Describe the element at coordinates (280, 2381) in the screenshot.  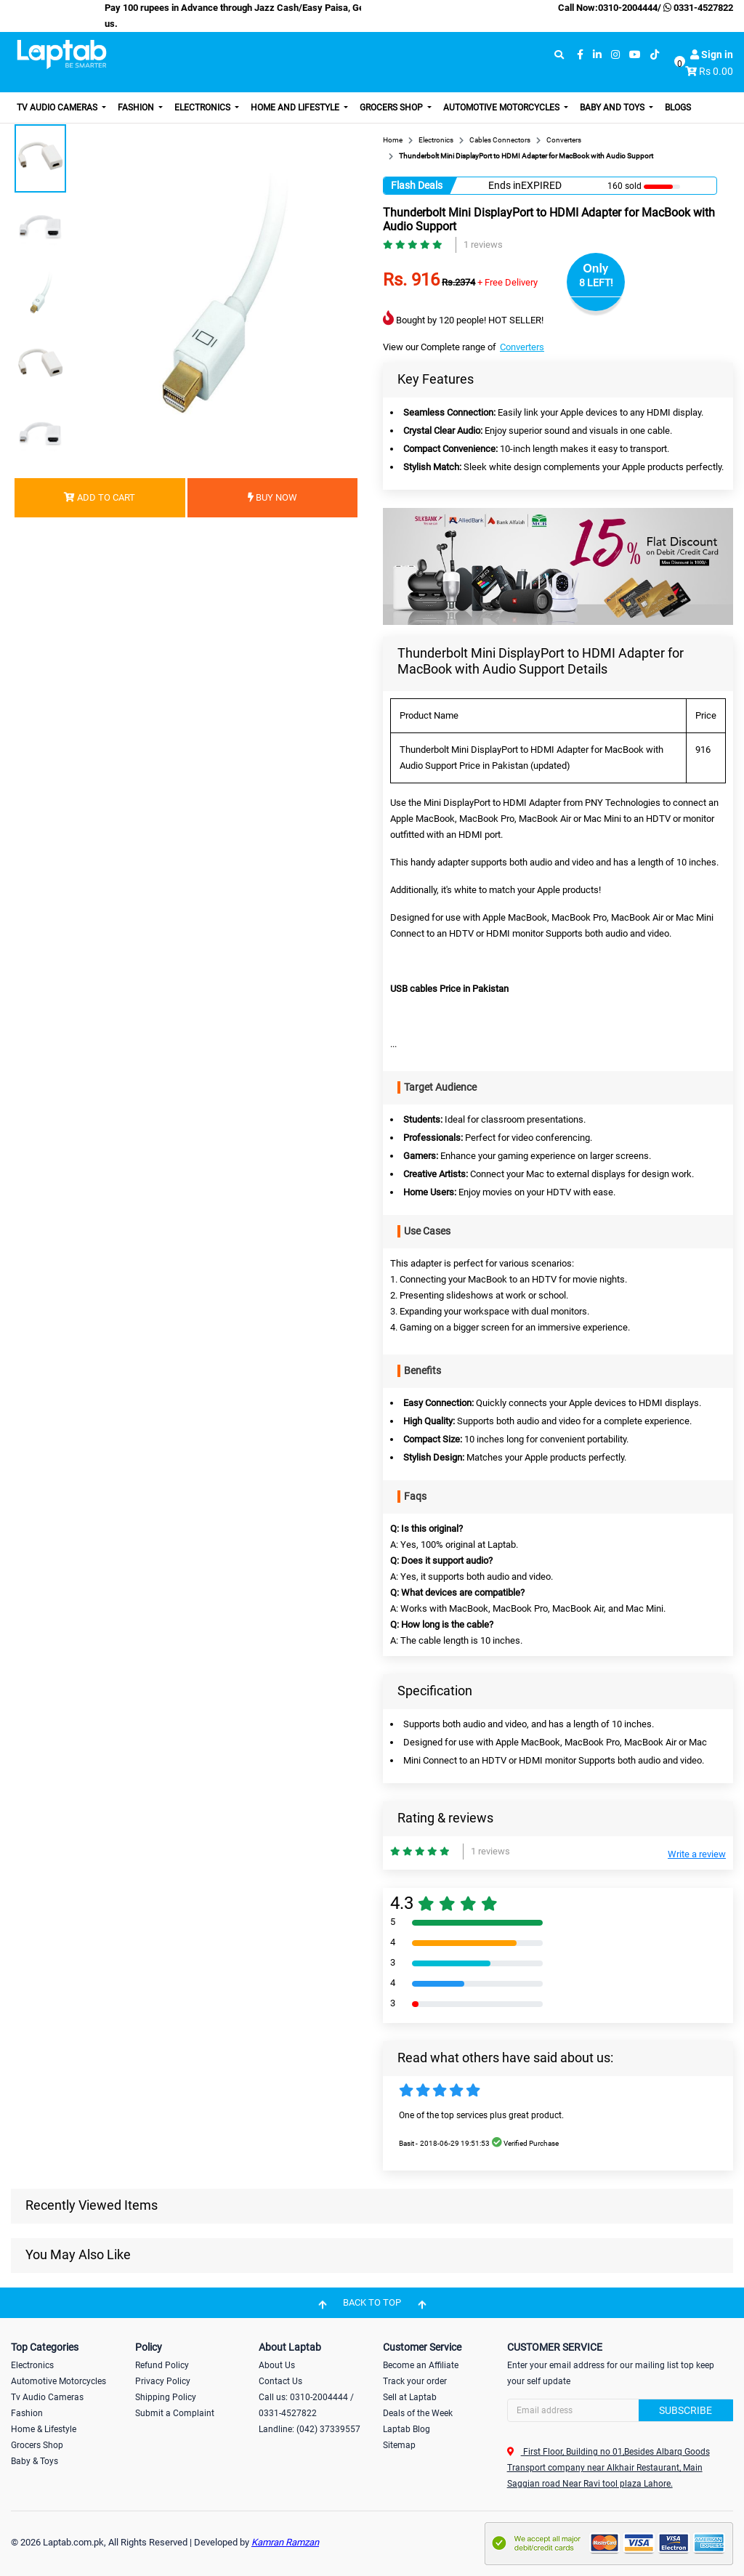
I see `Contact Us` at that location.